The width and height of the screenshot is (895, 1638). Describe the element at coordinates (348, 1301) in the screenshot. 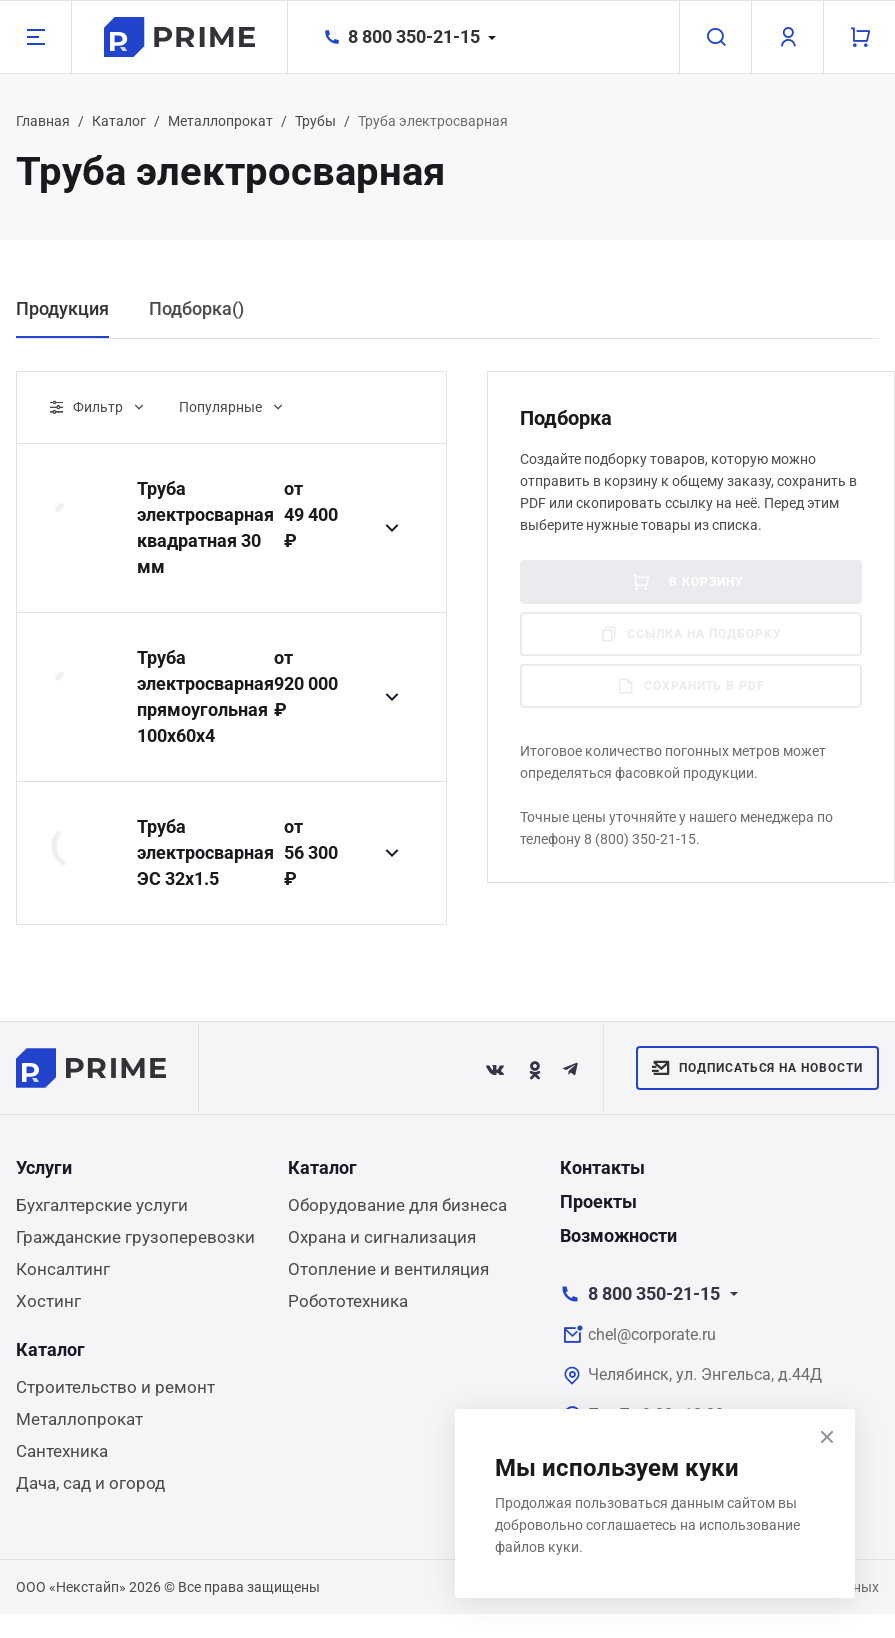

I see `Робототехника` at that location.